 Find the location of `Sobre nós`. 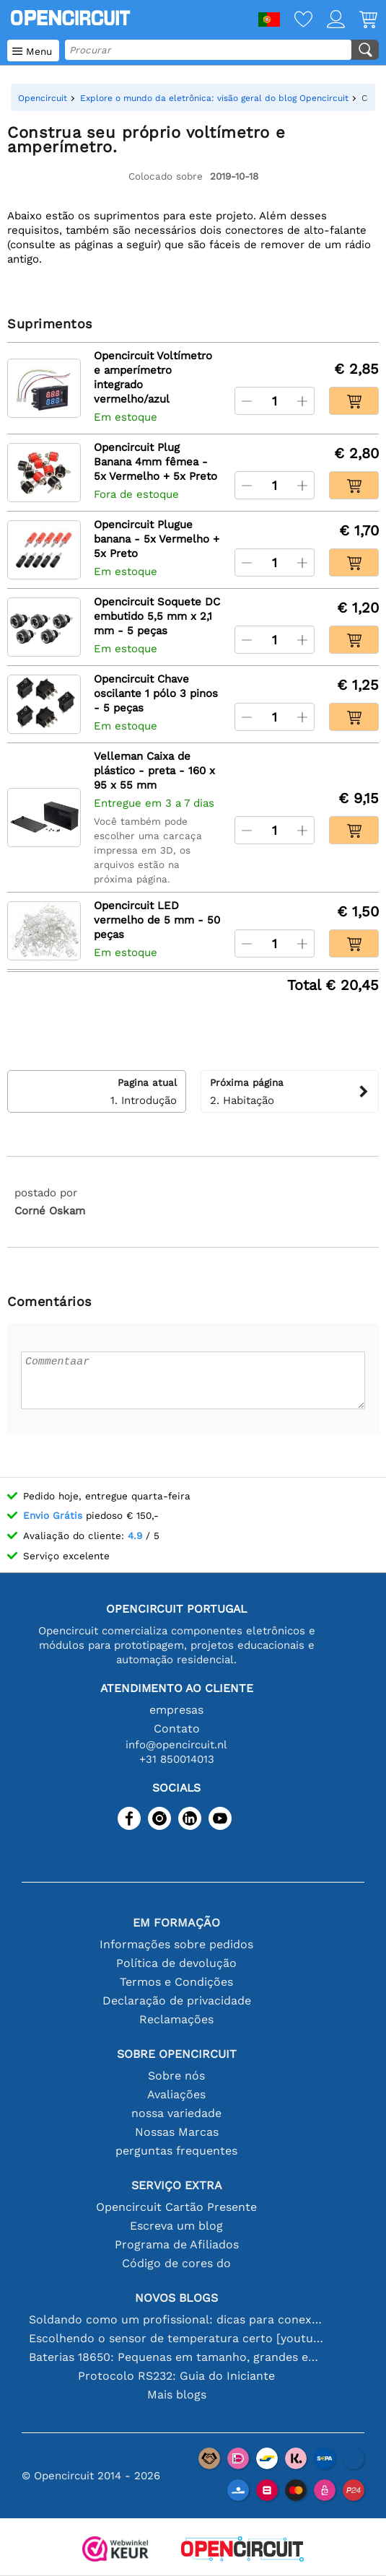

Sobre nós is located at coordinates (176, 2075).